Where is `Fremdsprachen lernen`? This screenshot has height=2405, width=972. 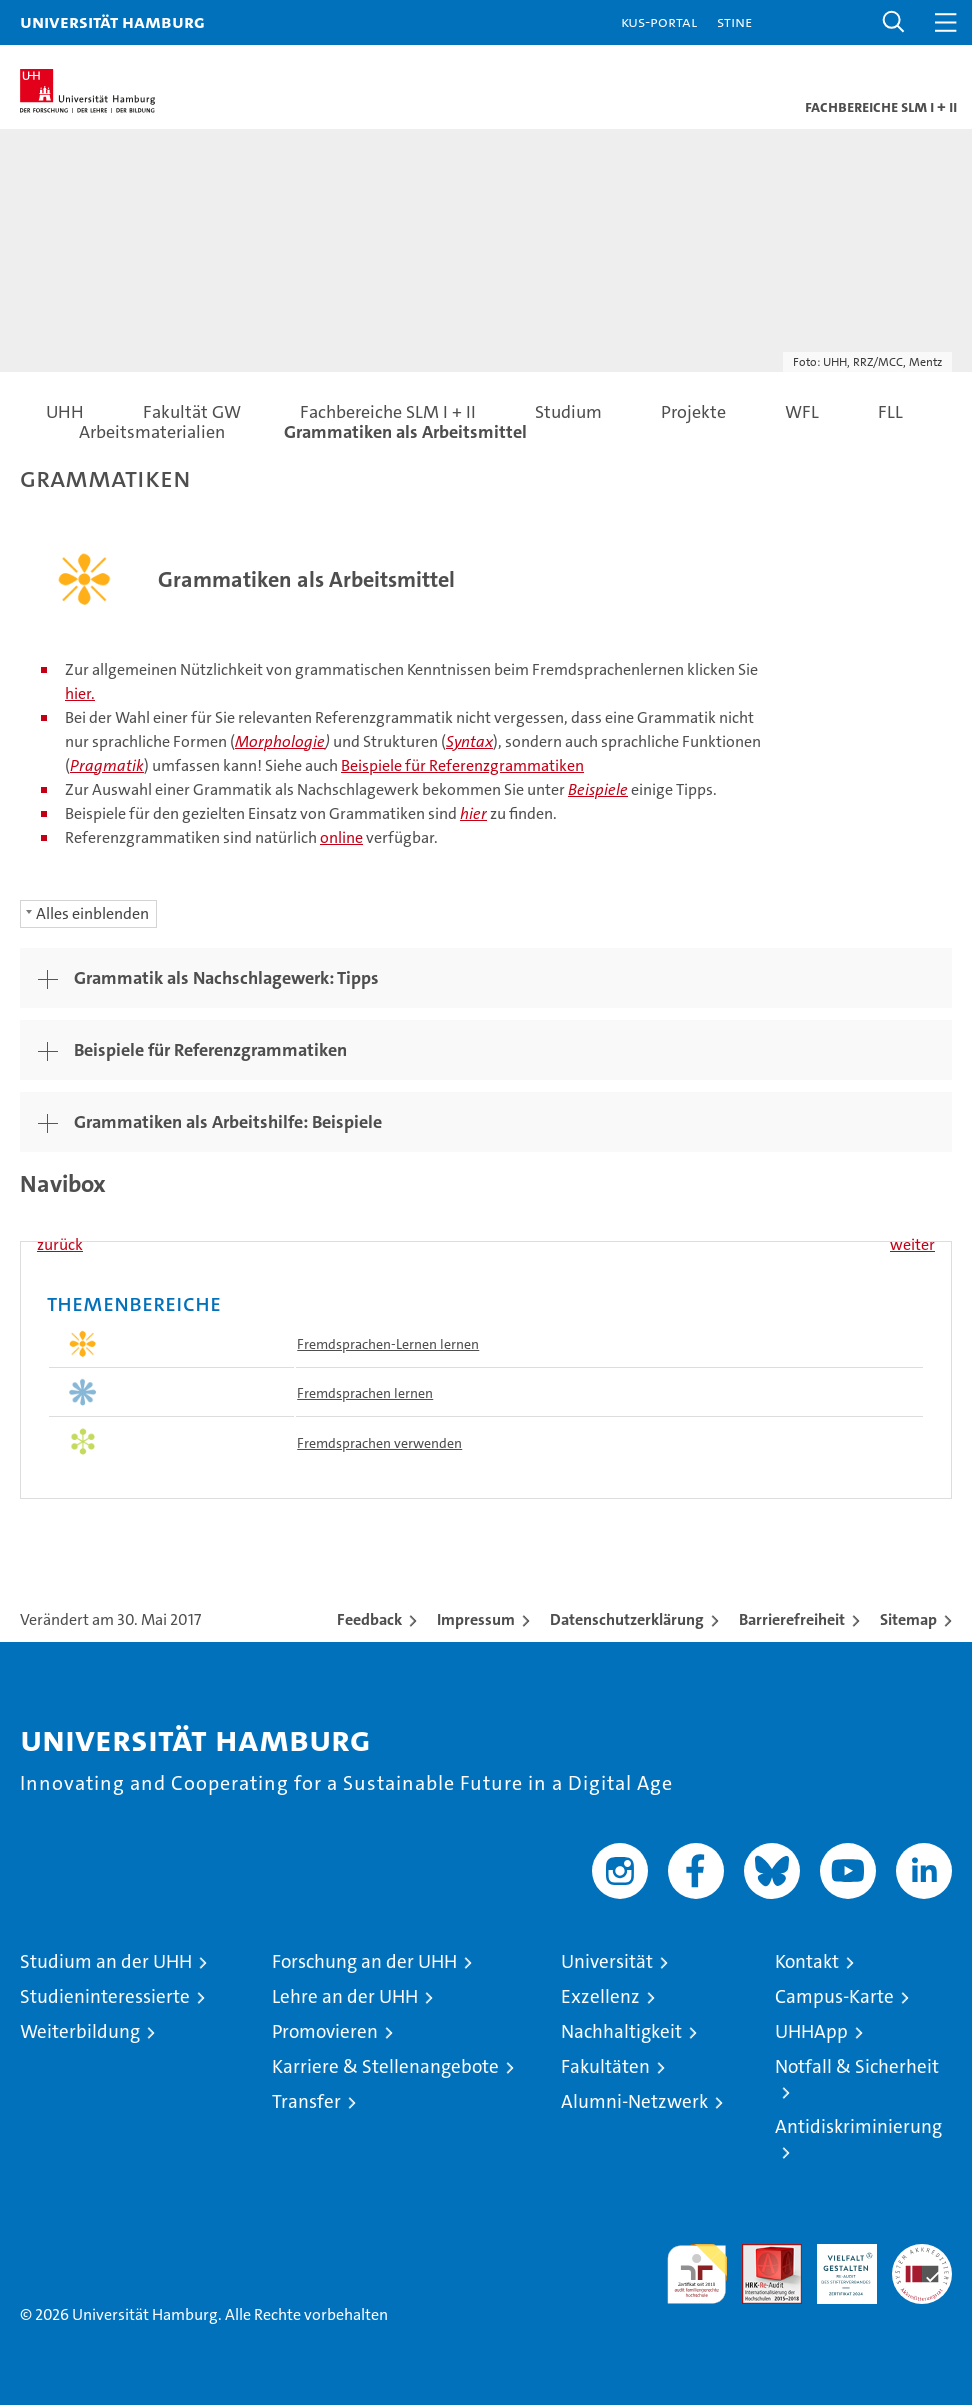
Fremdsprachen lernen is located at coordinates (365, 1393).